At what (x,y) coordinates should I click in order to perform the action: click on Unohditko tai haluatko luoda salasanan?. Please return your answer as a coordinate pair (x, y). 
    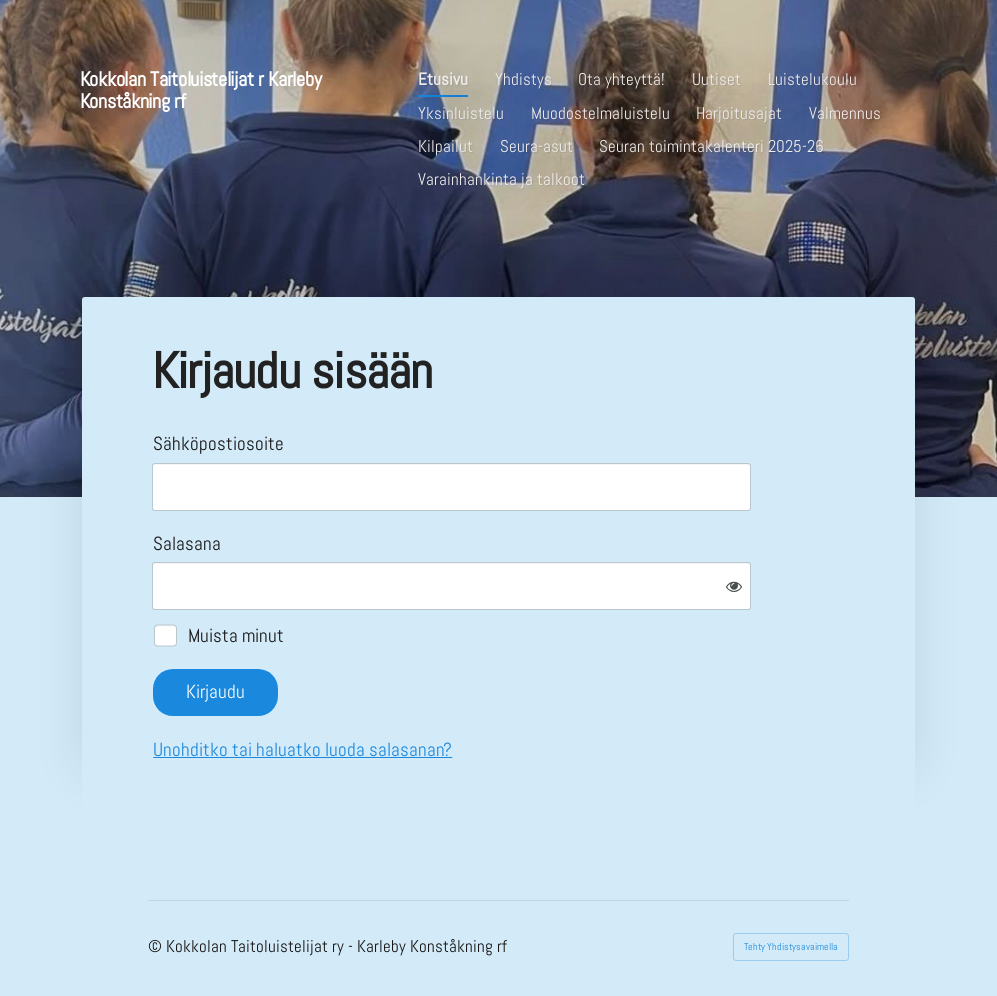
    Looking at the image, I should click on (302, 749).